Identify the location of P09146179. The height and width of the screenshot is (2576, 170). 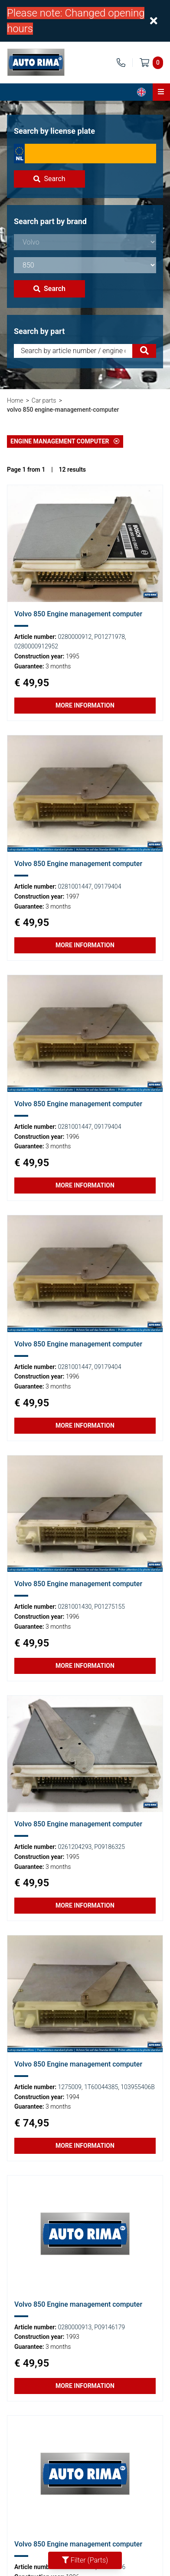
(109, 2327).